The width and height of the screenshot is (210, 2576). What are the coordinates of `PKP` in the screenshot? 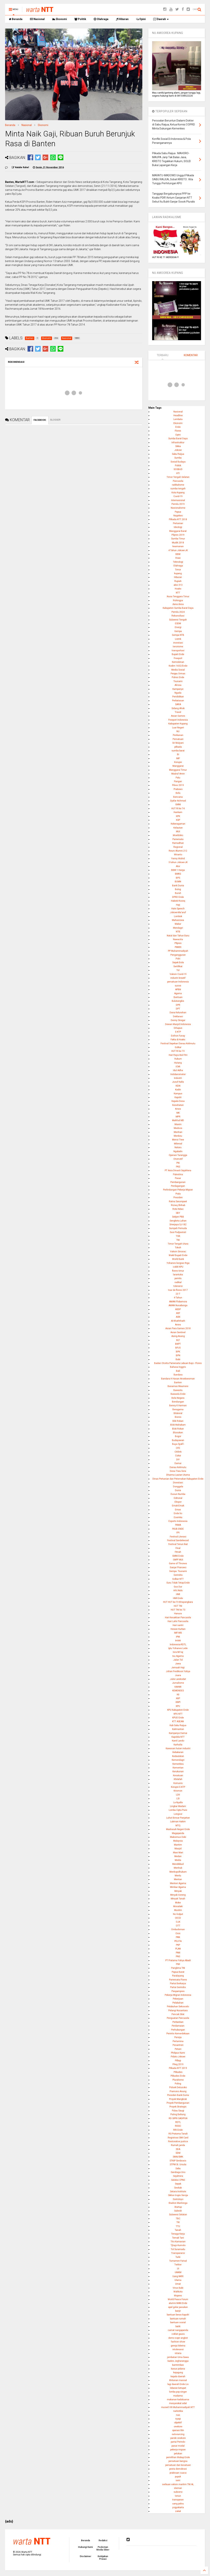 It's located at (178, 1945).